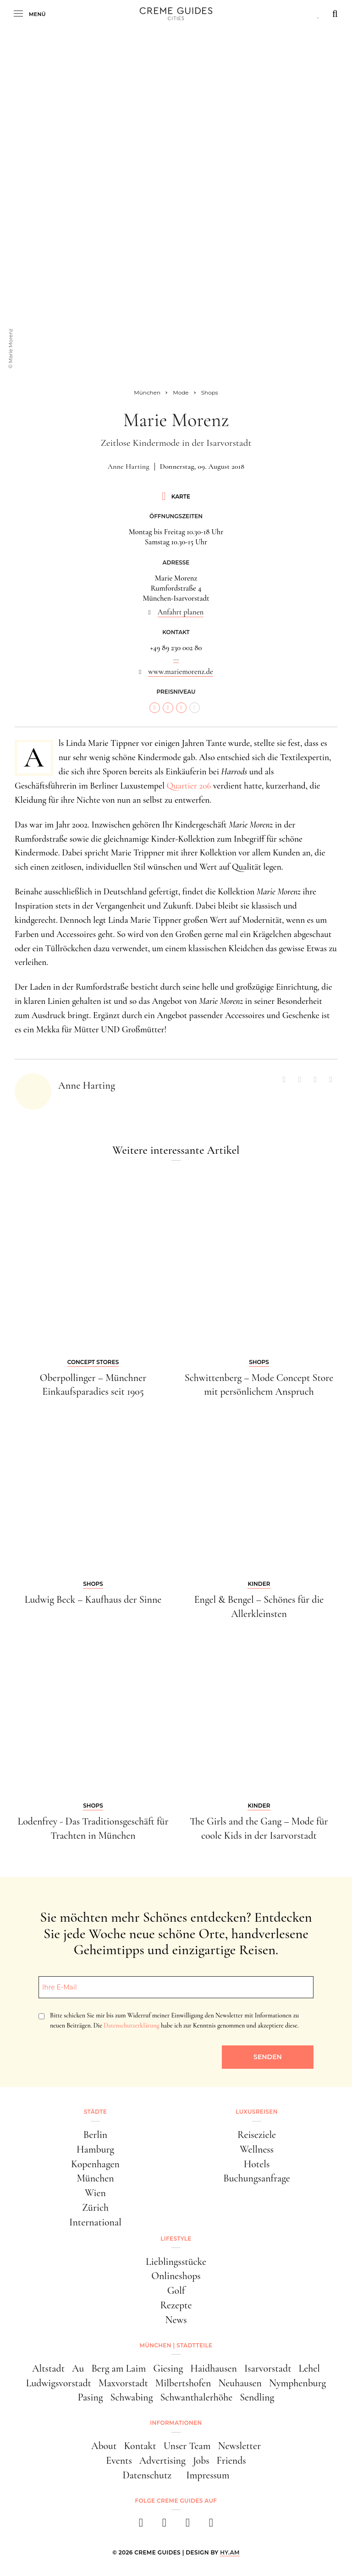  I want to click on Datenschutzerklärung, so click(131, 2025).